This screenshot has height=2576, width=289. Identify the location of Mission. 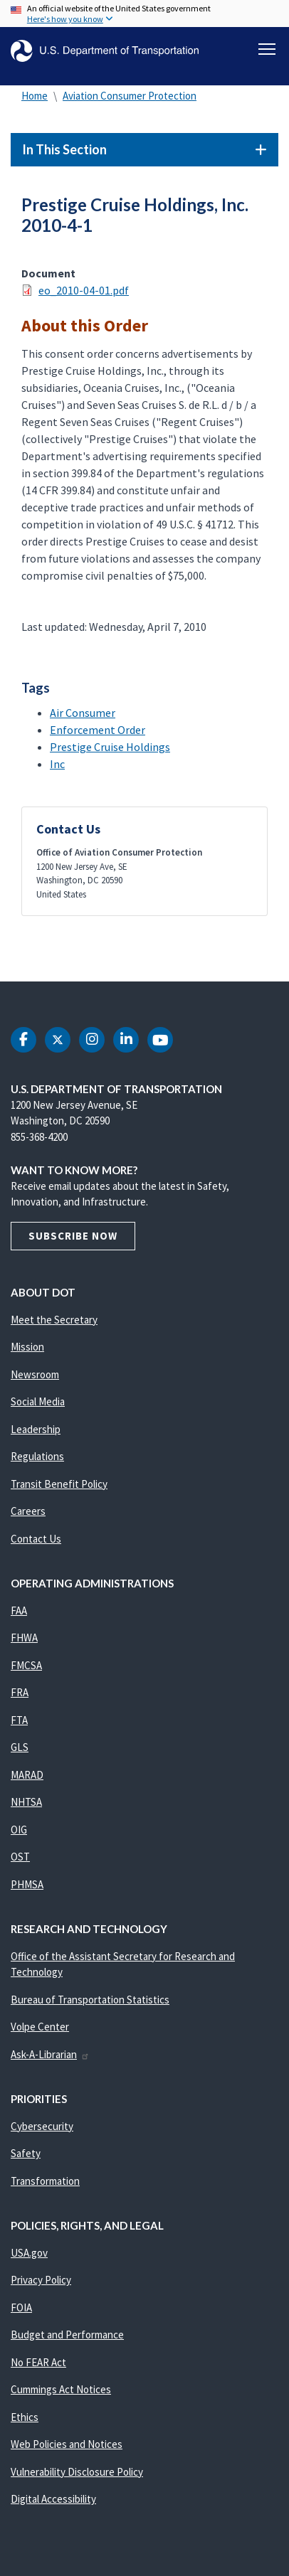
(27, 1346).